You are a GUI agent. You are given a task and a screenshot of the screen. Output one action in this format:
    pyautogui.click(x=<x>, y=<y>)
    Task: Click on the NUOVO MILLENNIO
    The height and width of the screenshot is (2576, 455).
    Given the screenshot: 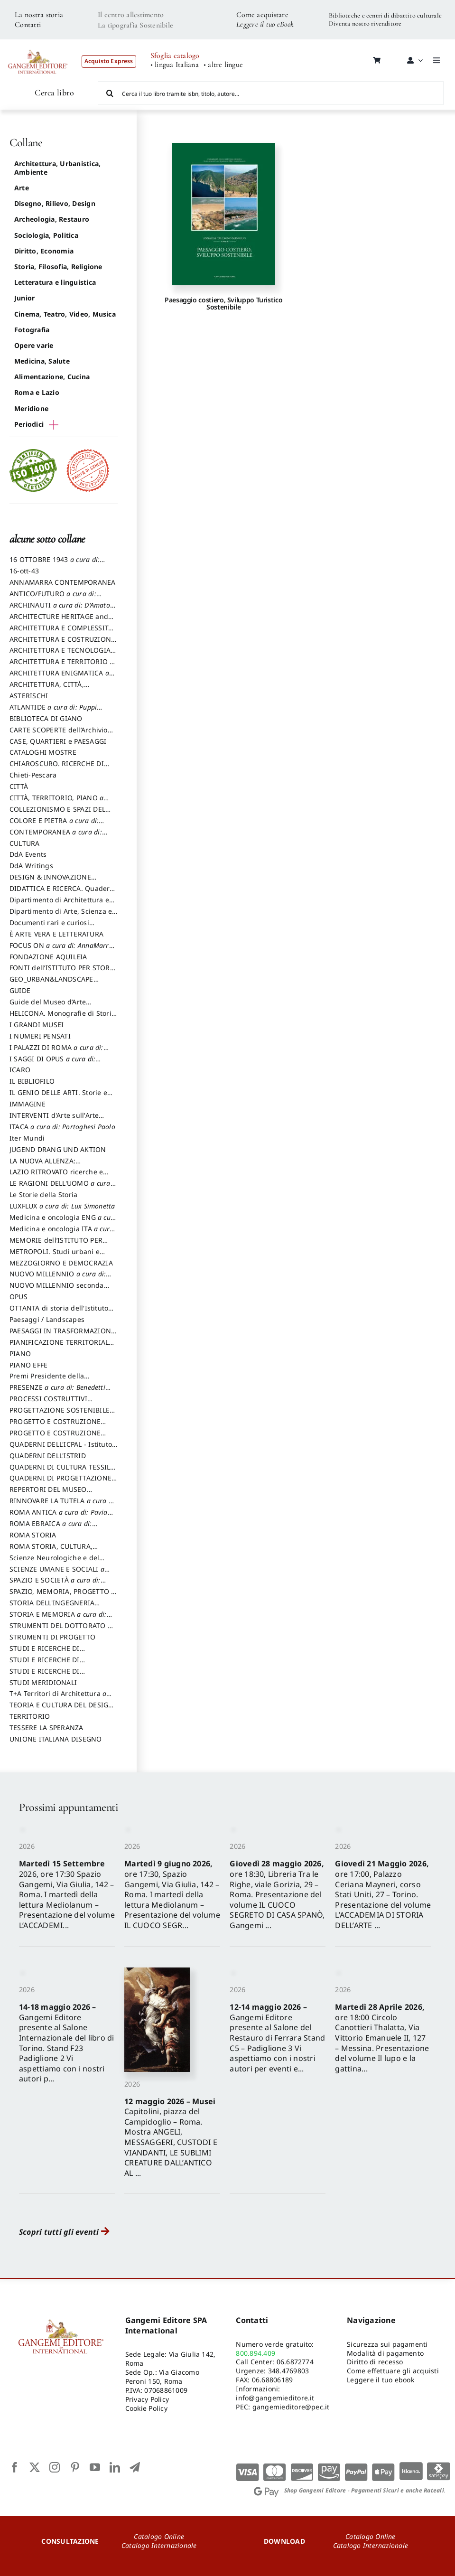 What is the action you would take?
    pyautogui.click(x=60, y=1278)
    